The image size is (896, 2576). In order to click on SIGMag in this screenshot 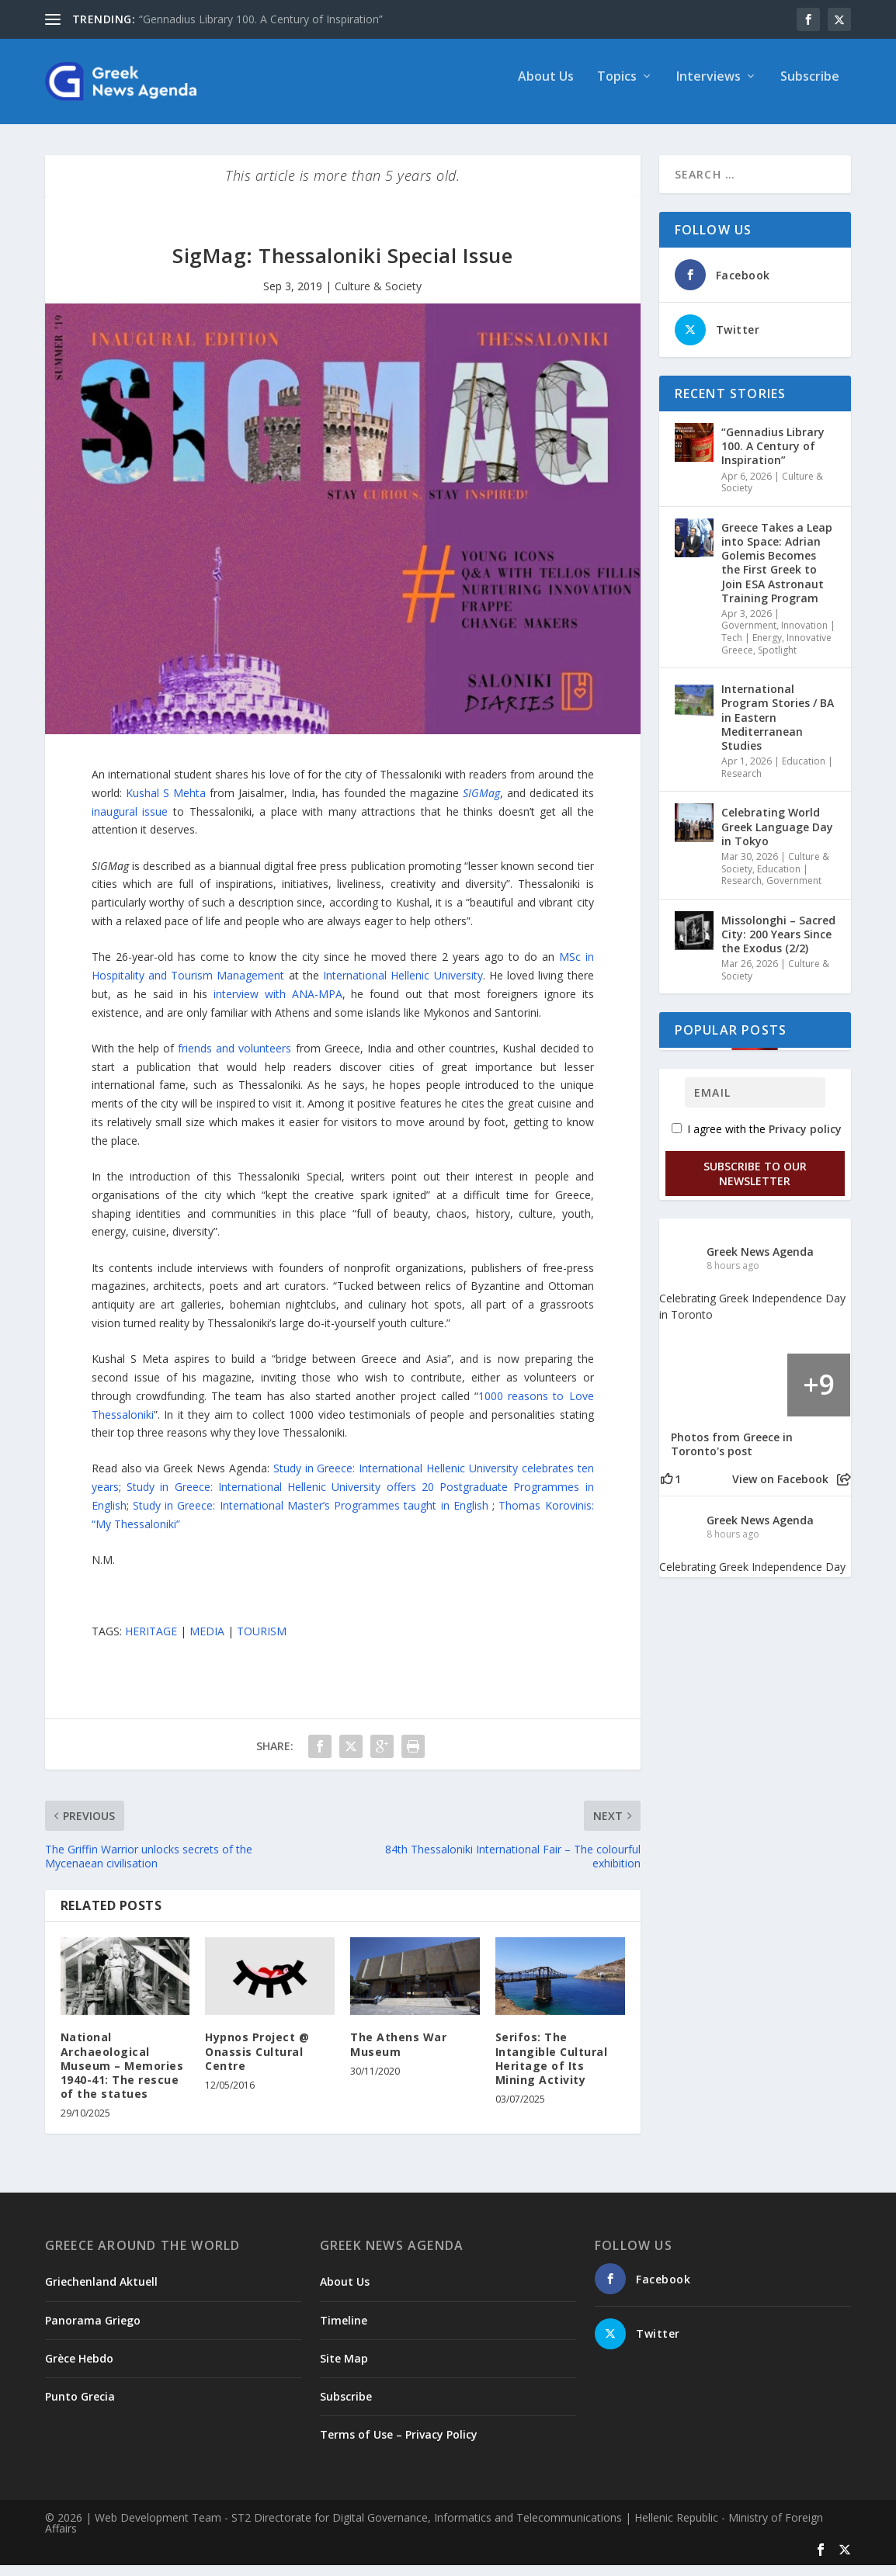, I will do `click(481, 803)`.